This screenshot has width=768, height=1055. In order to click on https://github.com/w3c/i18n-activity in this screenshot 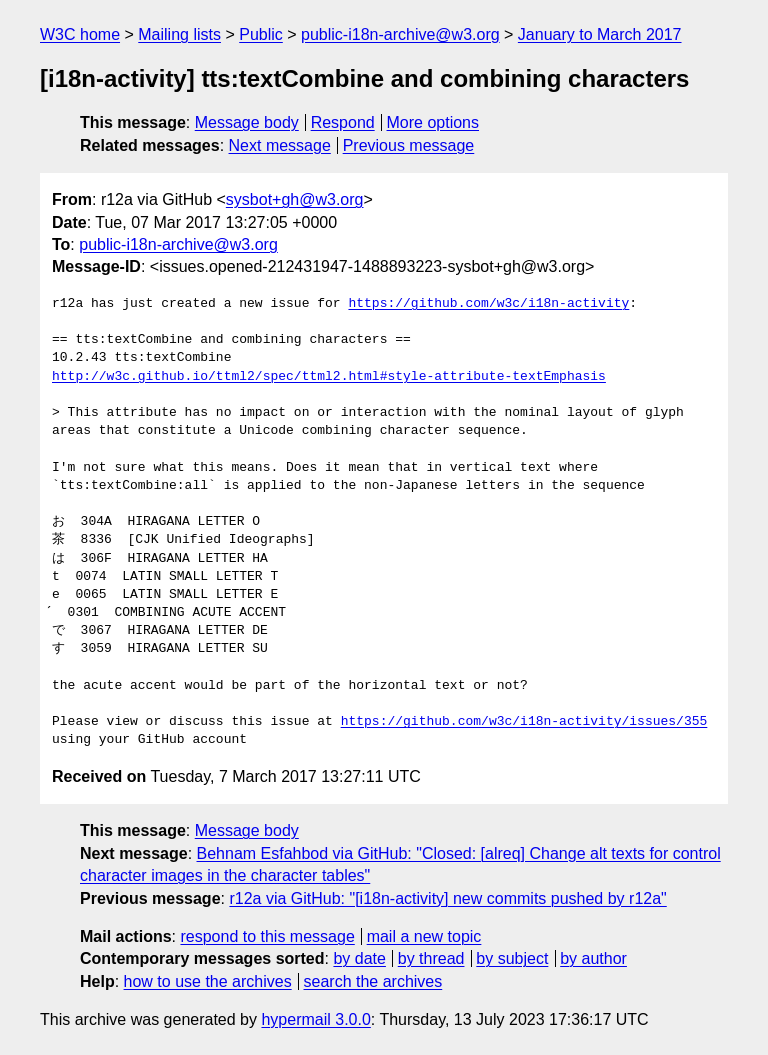, I will do `click(488, 304)`.